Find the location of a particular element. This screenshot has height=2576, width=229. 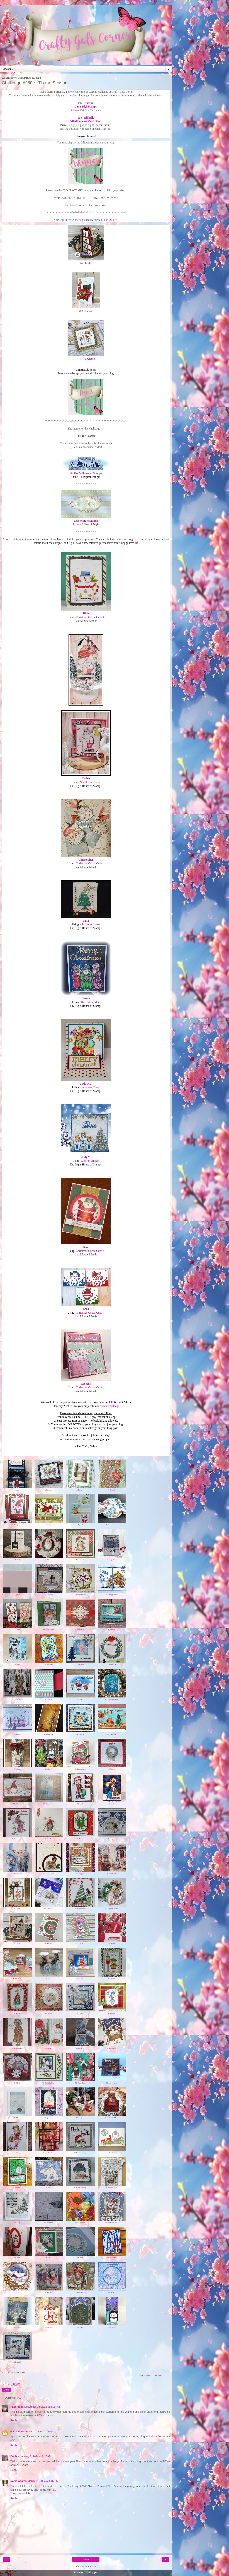

63. Astrid is located at coordinates (80, 2013).